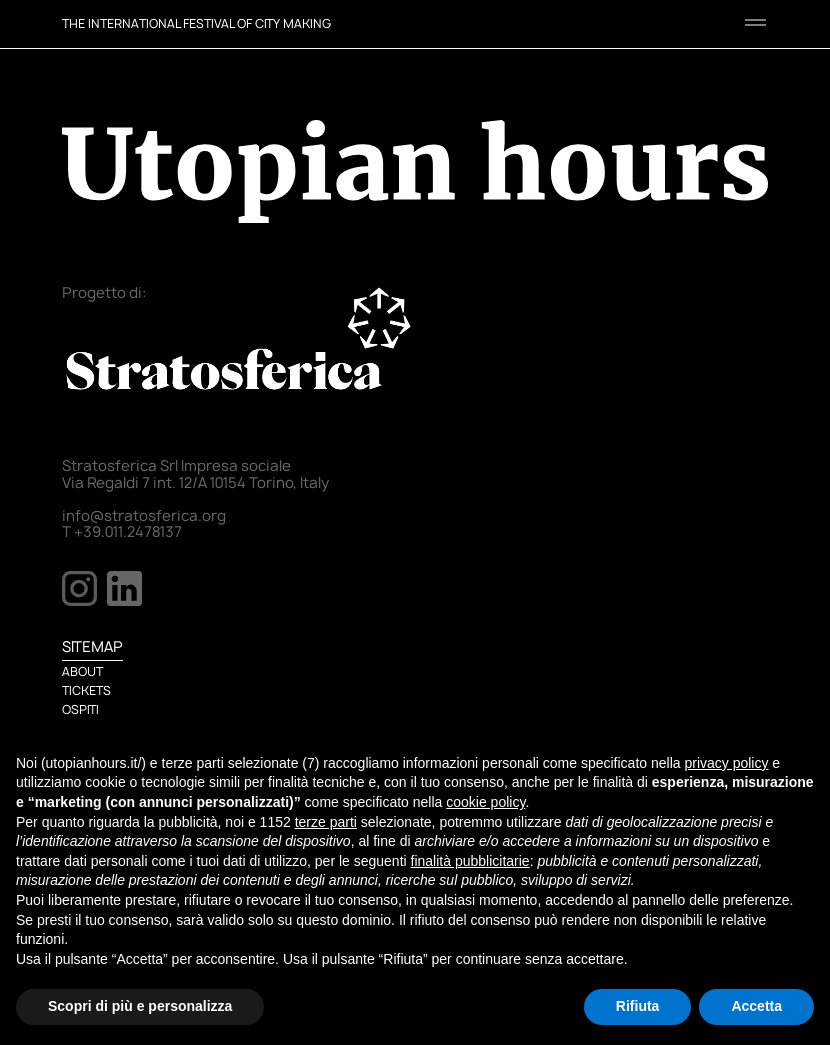 This screenshot has height=1045, width=830. Describe the element at coordinates (485, 802) in the screenshot. I see `cookie policy [button]` at that location.